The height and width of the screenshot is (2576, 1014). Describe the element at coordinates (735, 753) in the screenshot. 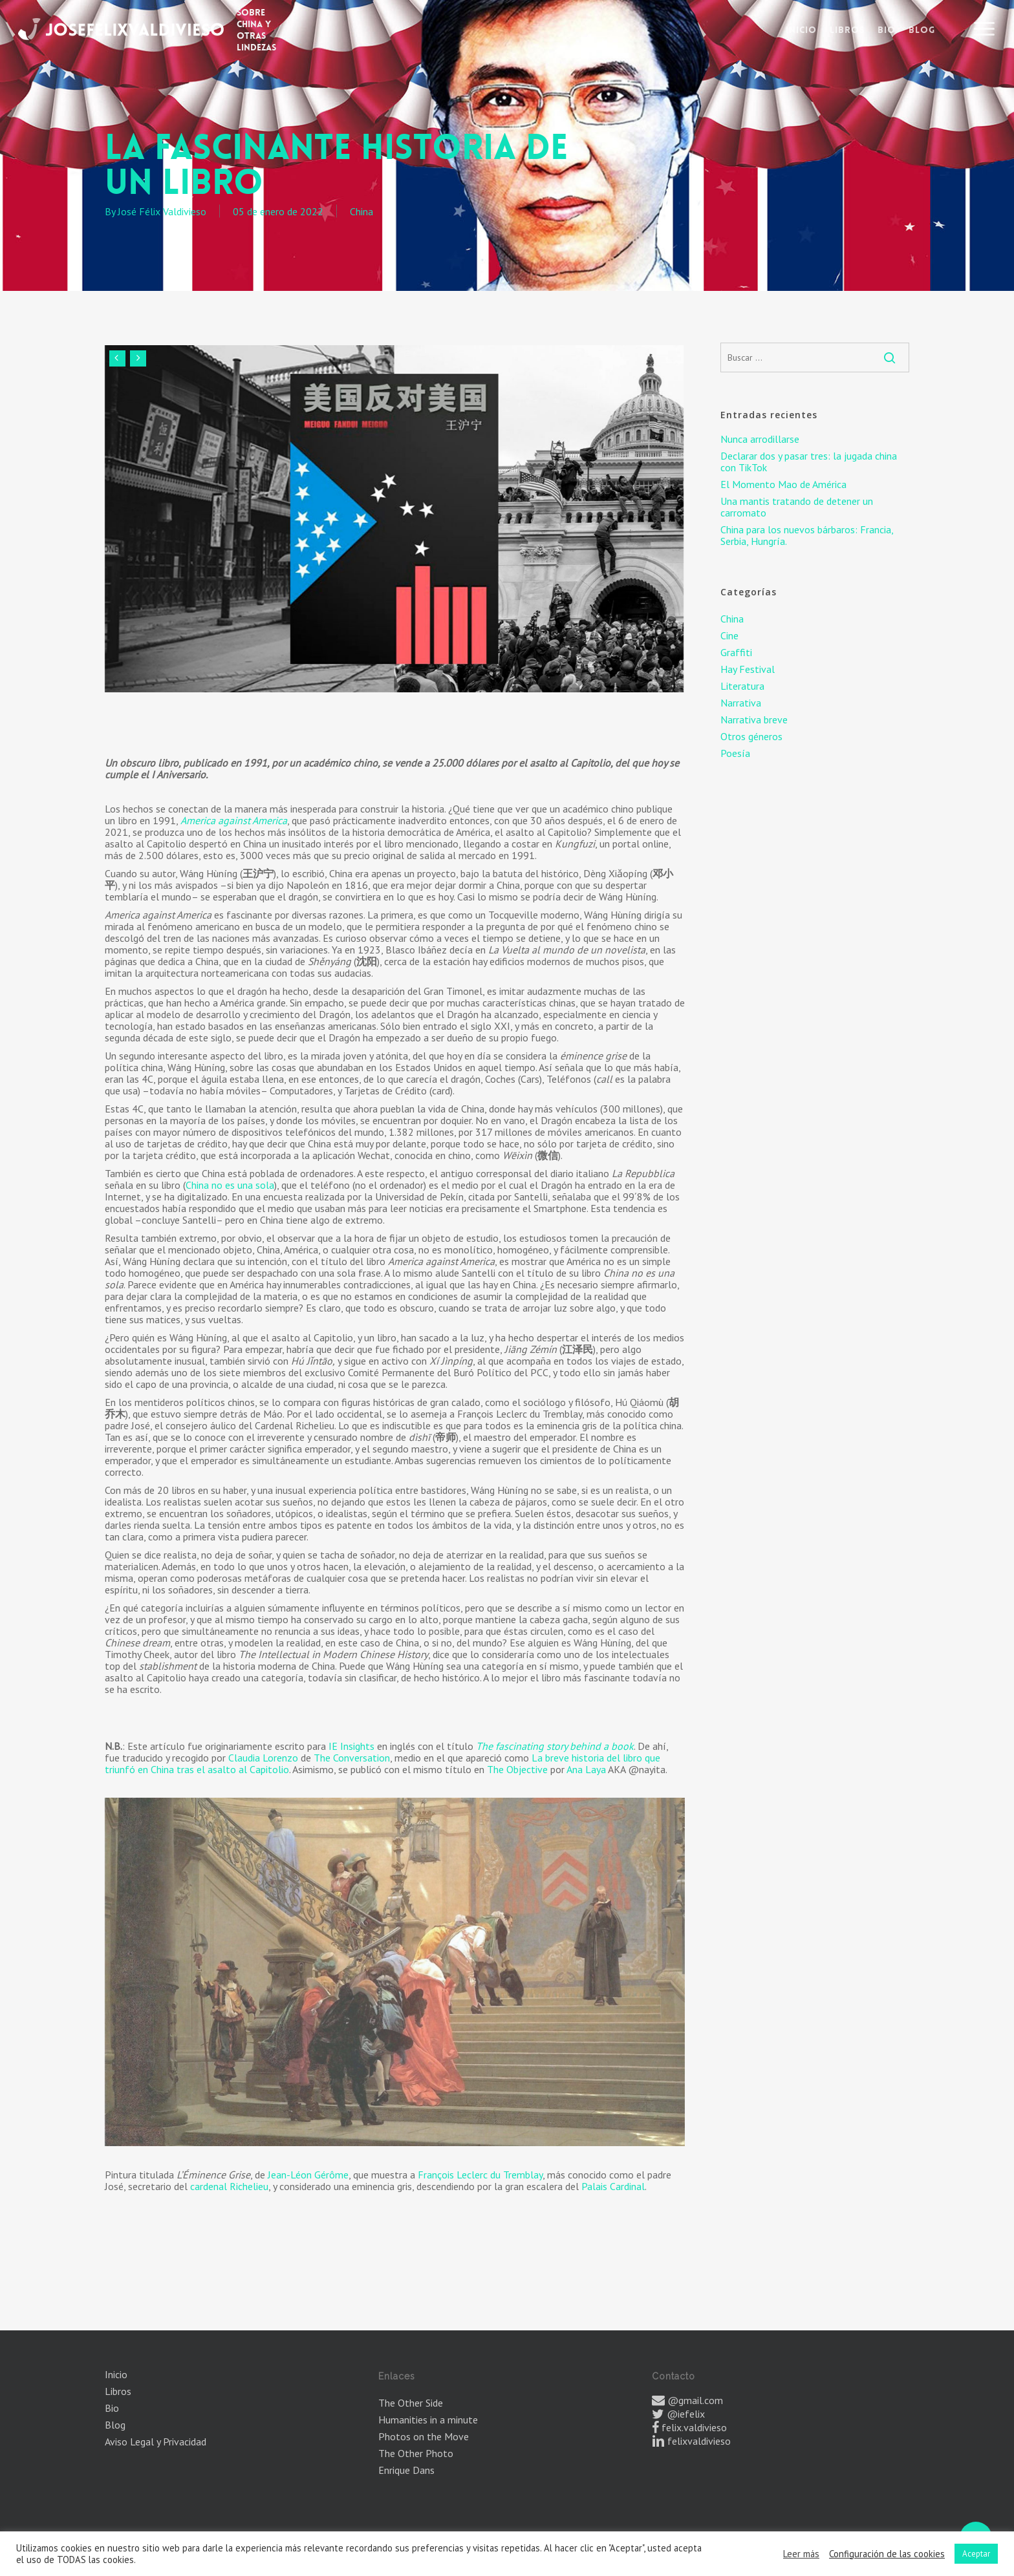

I see `Poesía` at that location.